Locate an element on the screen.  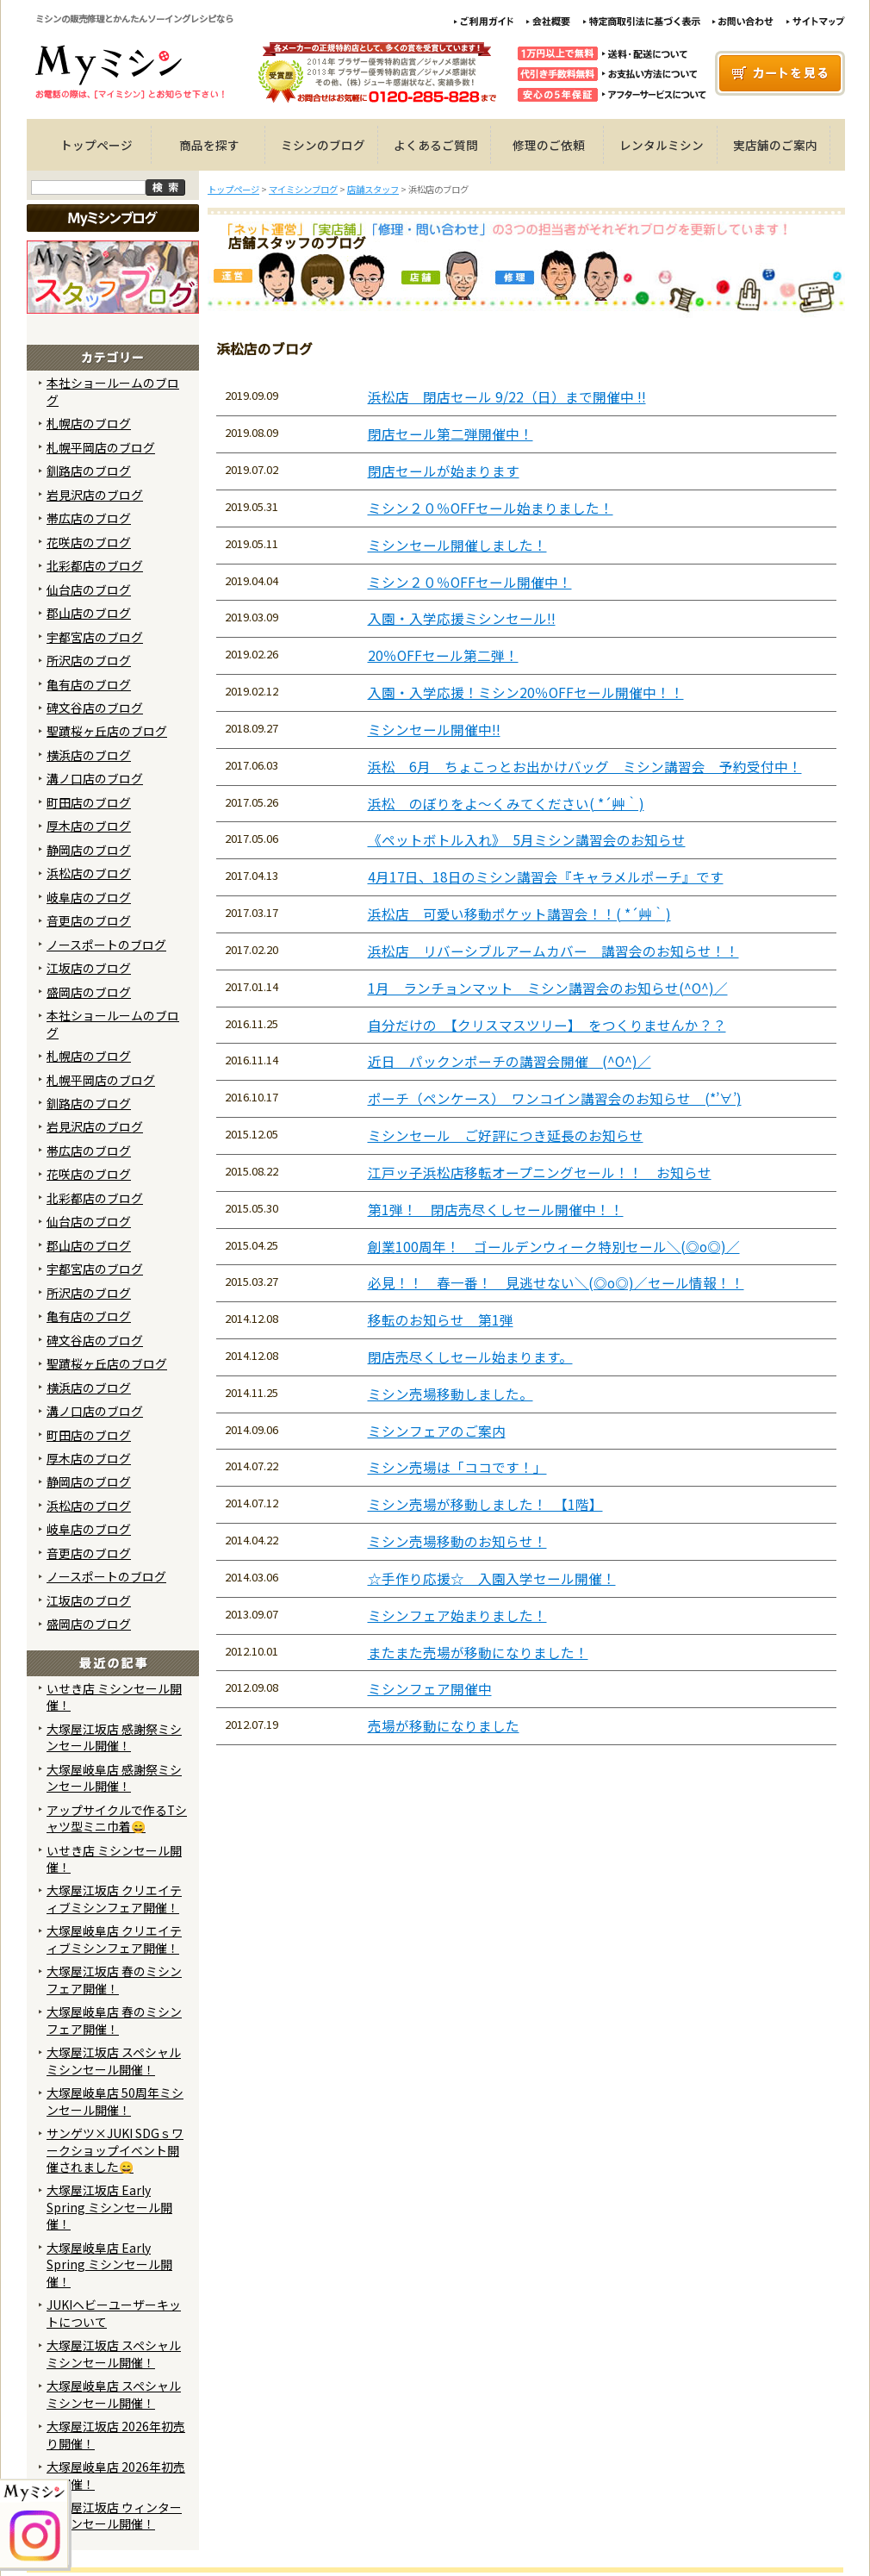
ミシン売場は「ココです！」 is located at coordinates (457, 1467).